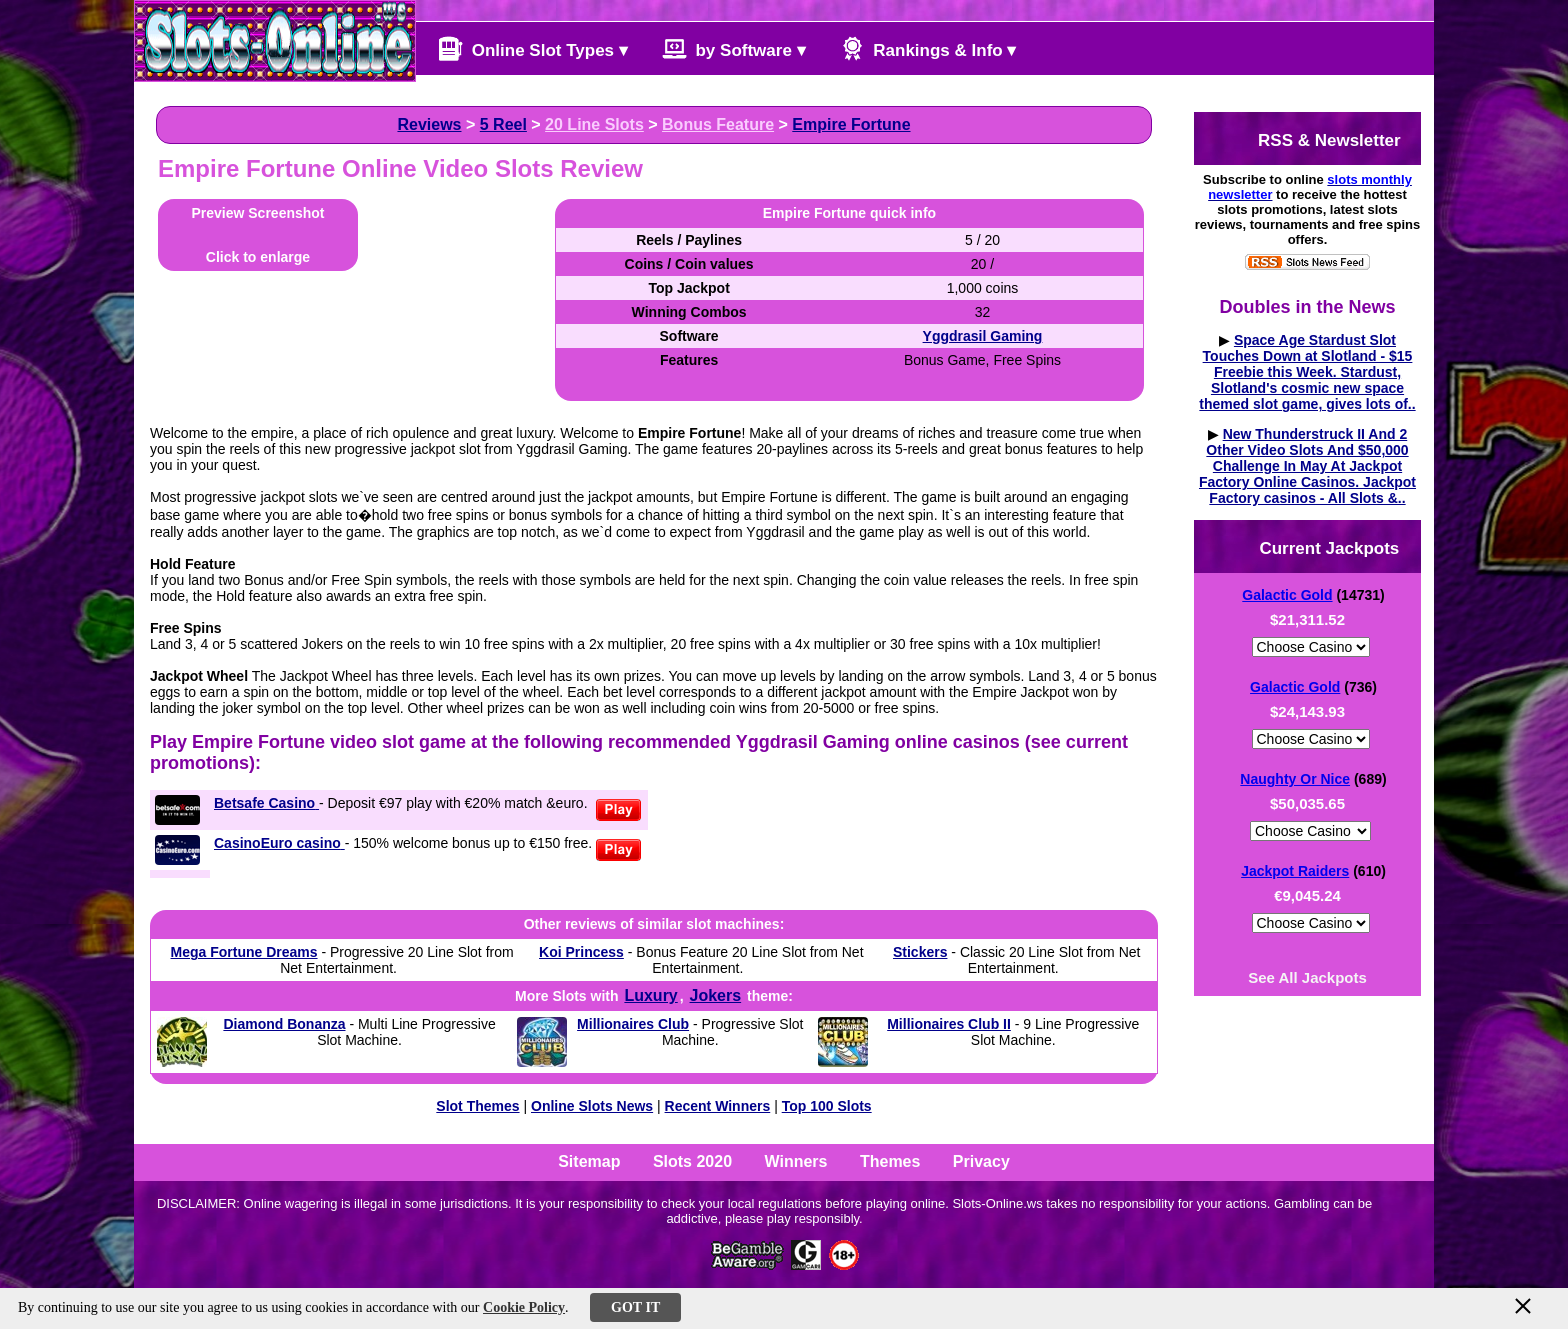 This screenshot has width=1568, height=1329. I want to click on Rankings & Info ▾, so click(928, 48).